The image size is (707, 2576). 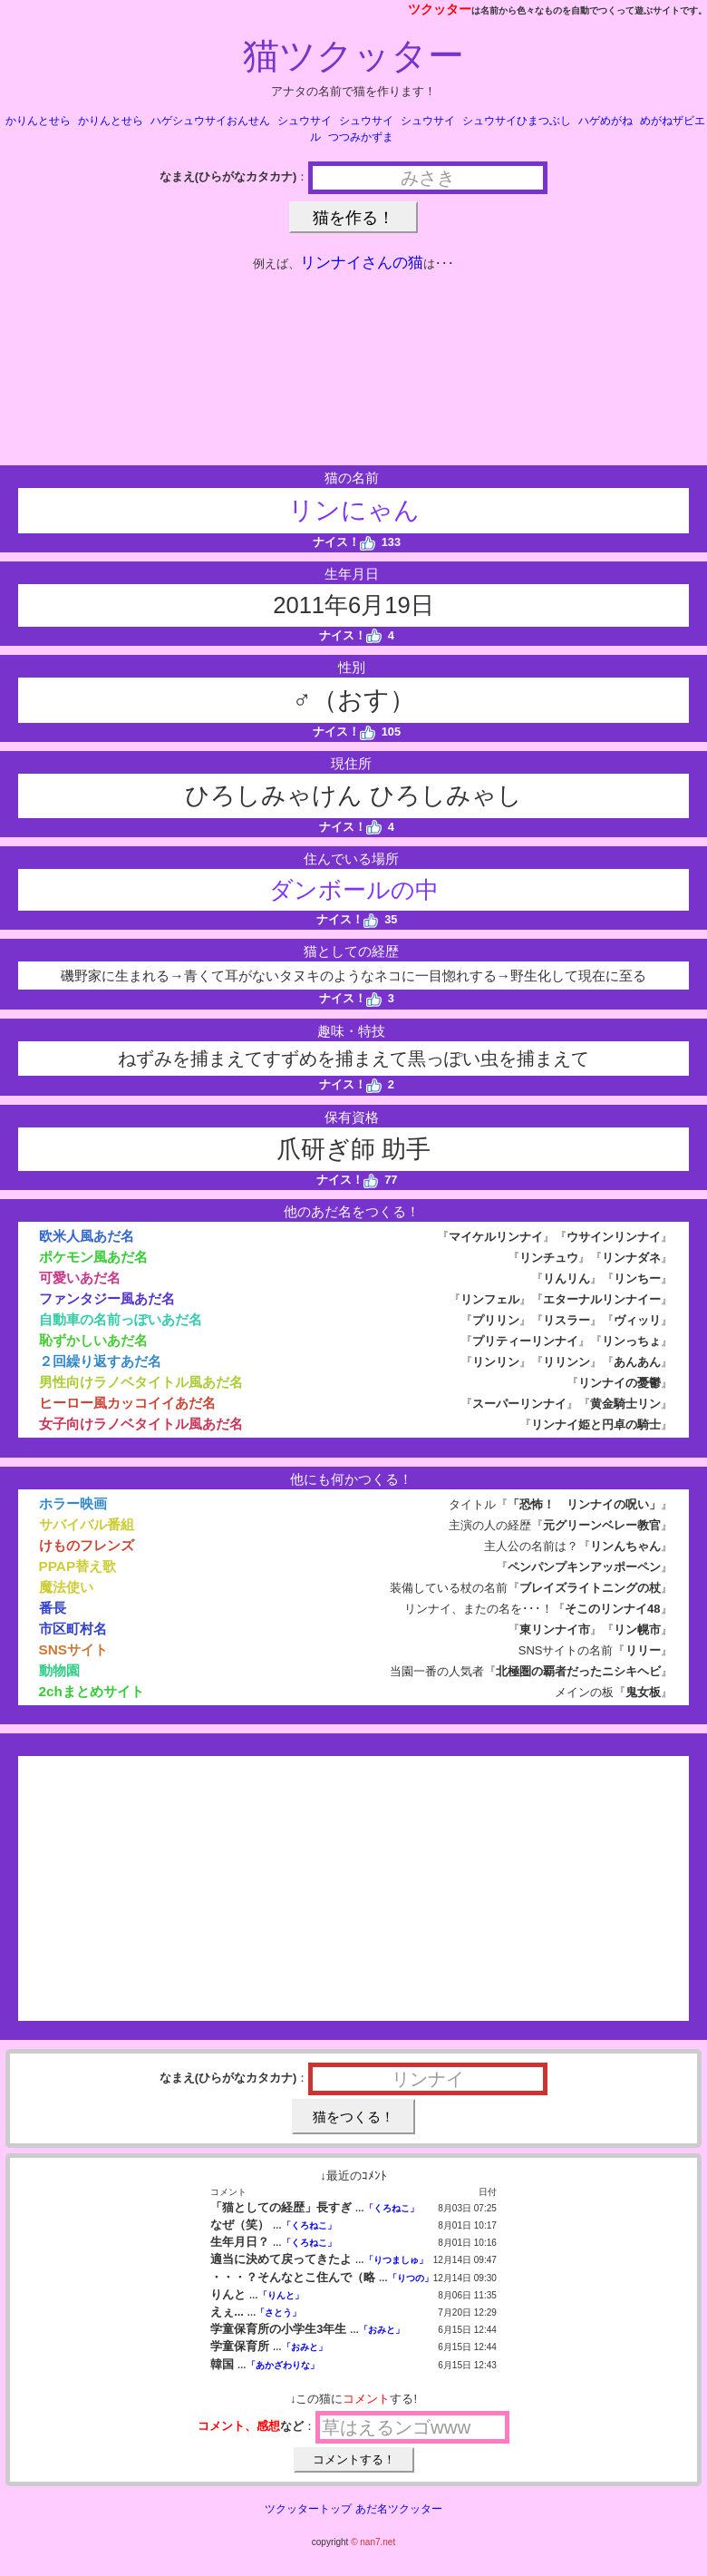 I want to click on 恥ずかしいあだ名, so click(x=93, y=1340).